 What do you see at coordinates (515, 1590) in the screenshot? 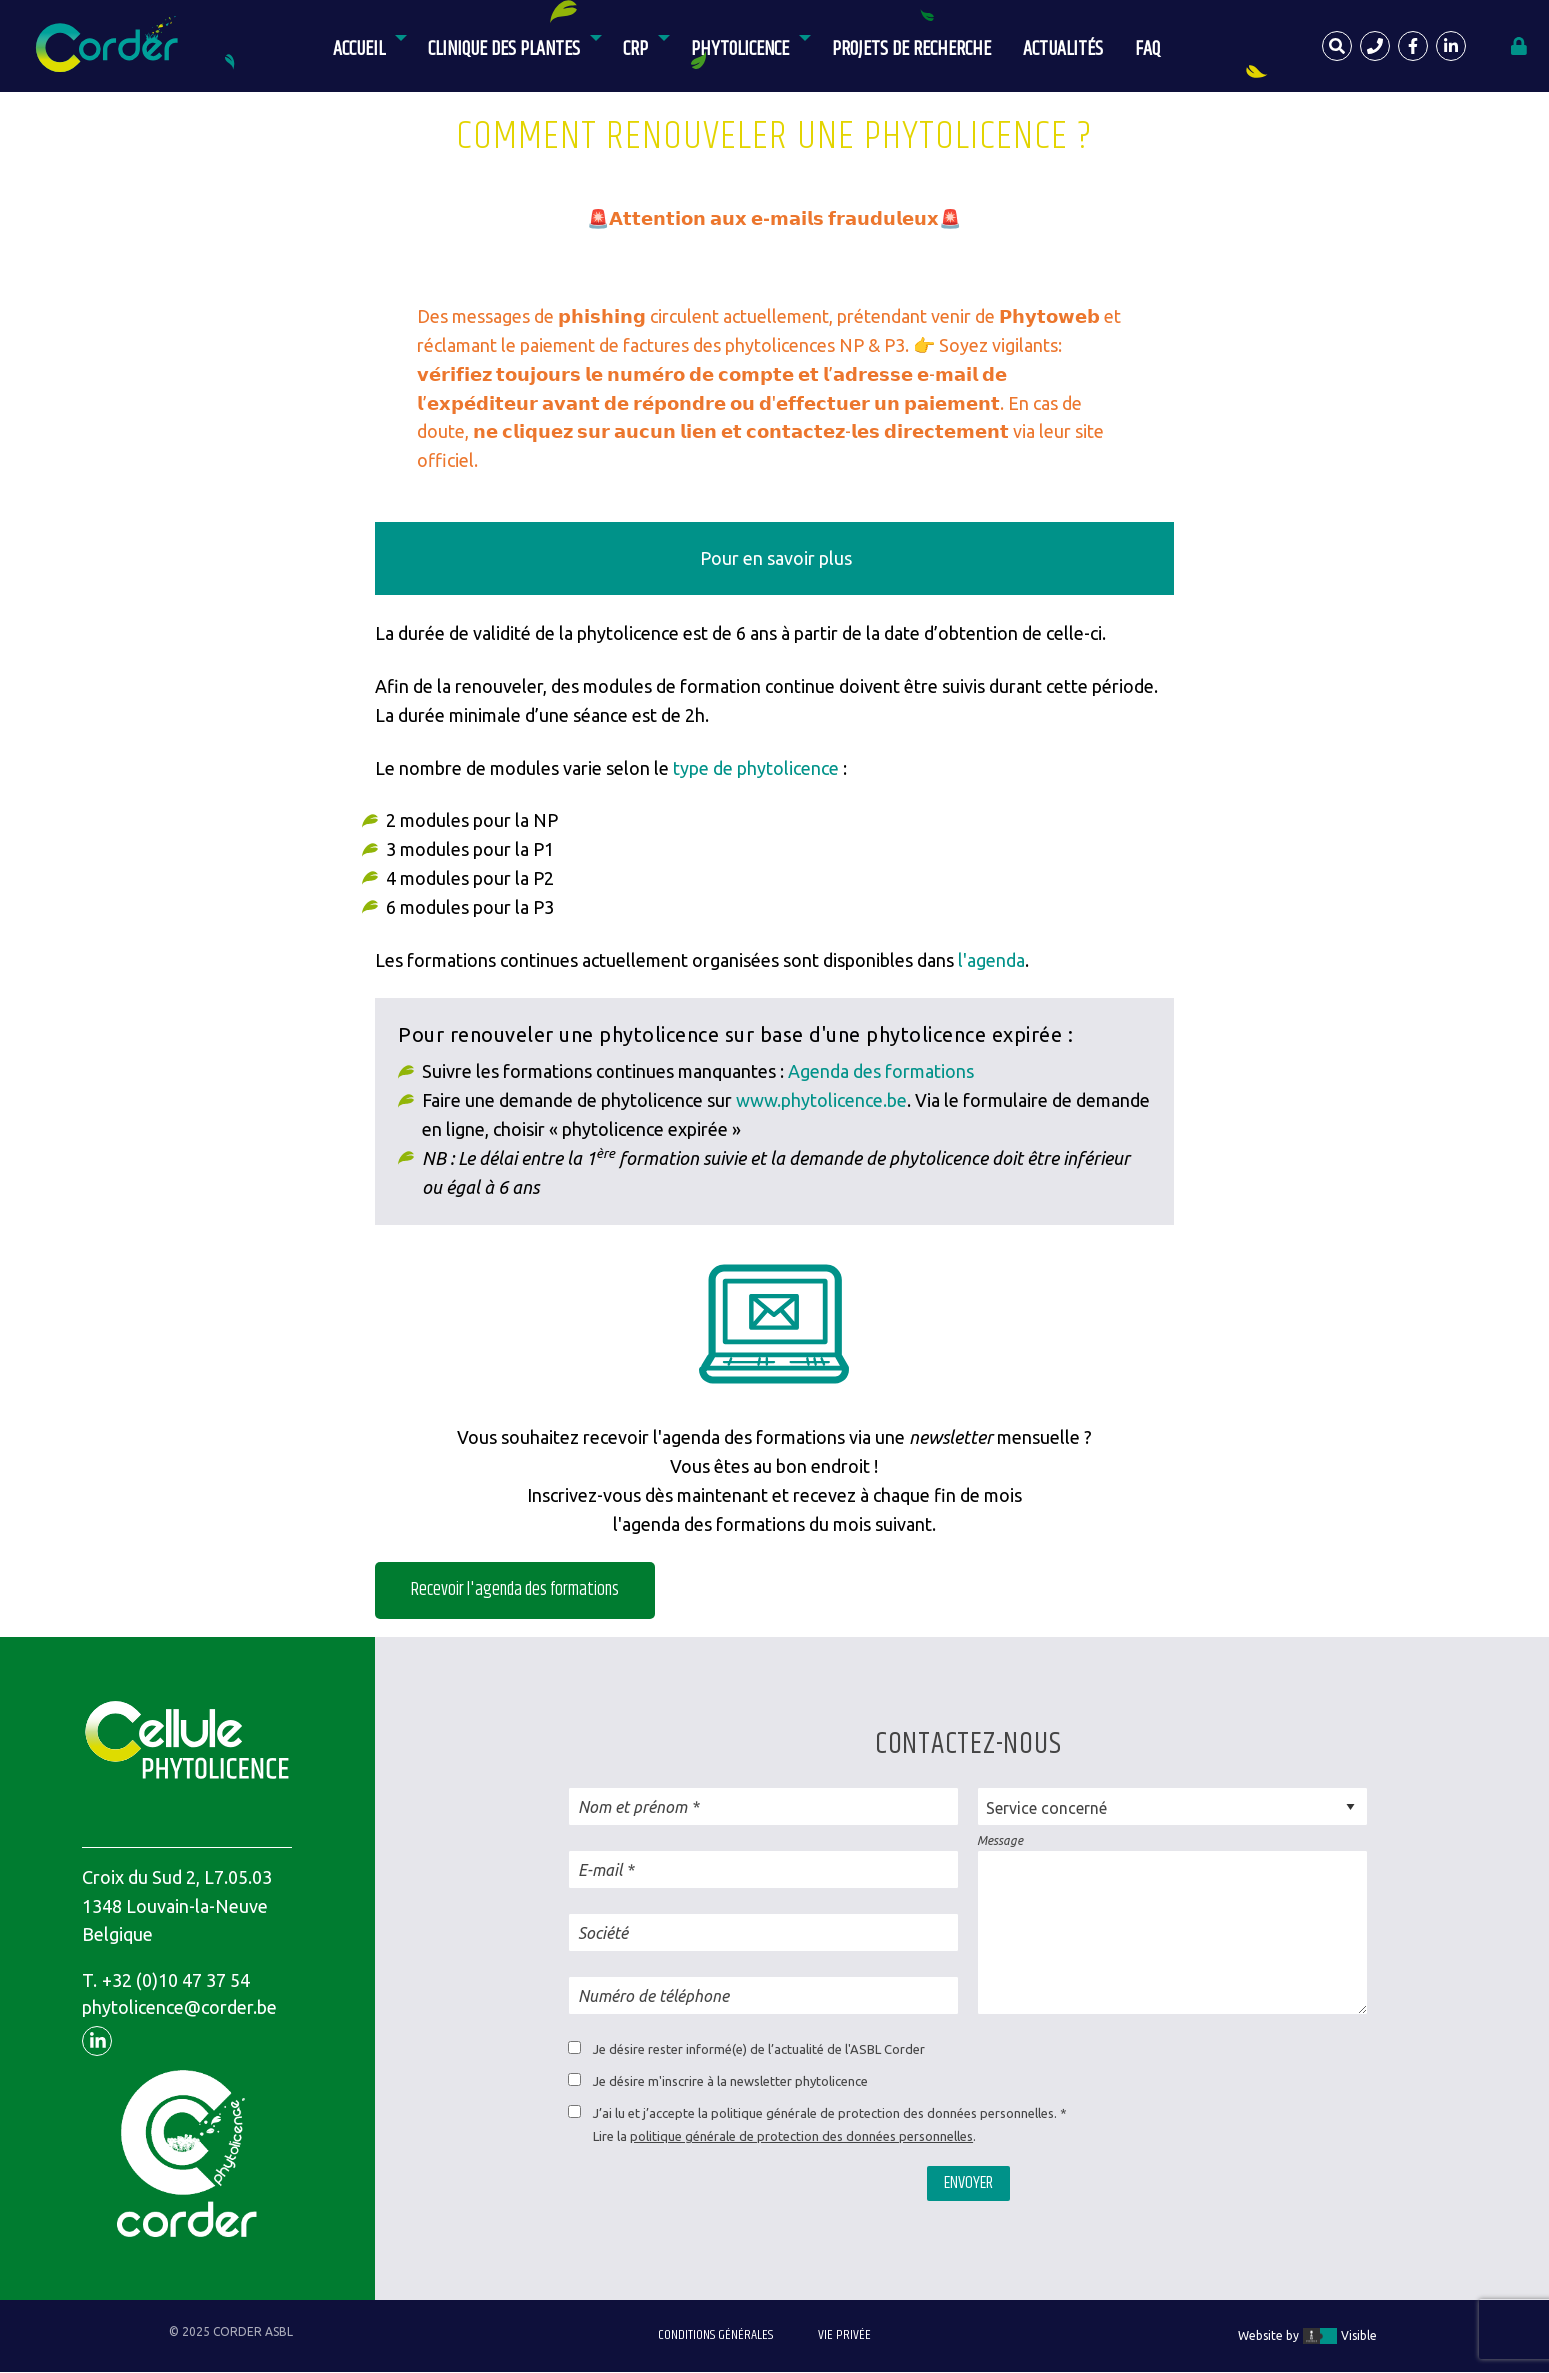
I see `Recevoir l'agenda des formations` at bounding box center [515, 1590].